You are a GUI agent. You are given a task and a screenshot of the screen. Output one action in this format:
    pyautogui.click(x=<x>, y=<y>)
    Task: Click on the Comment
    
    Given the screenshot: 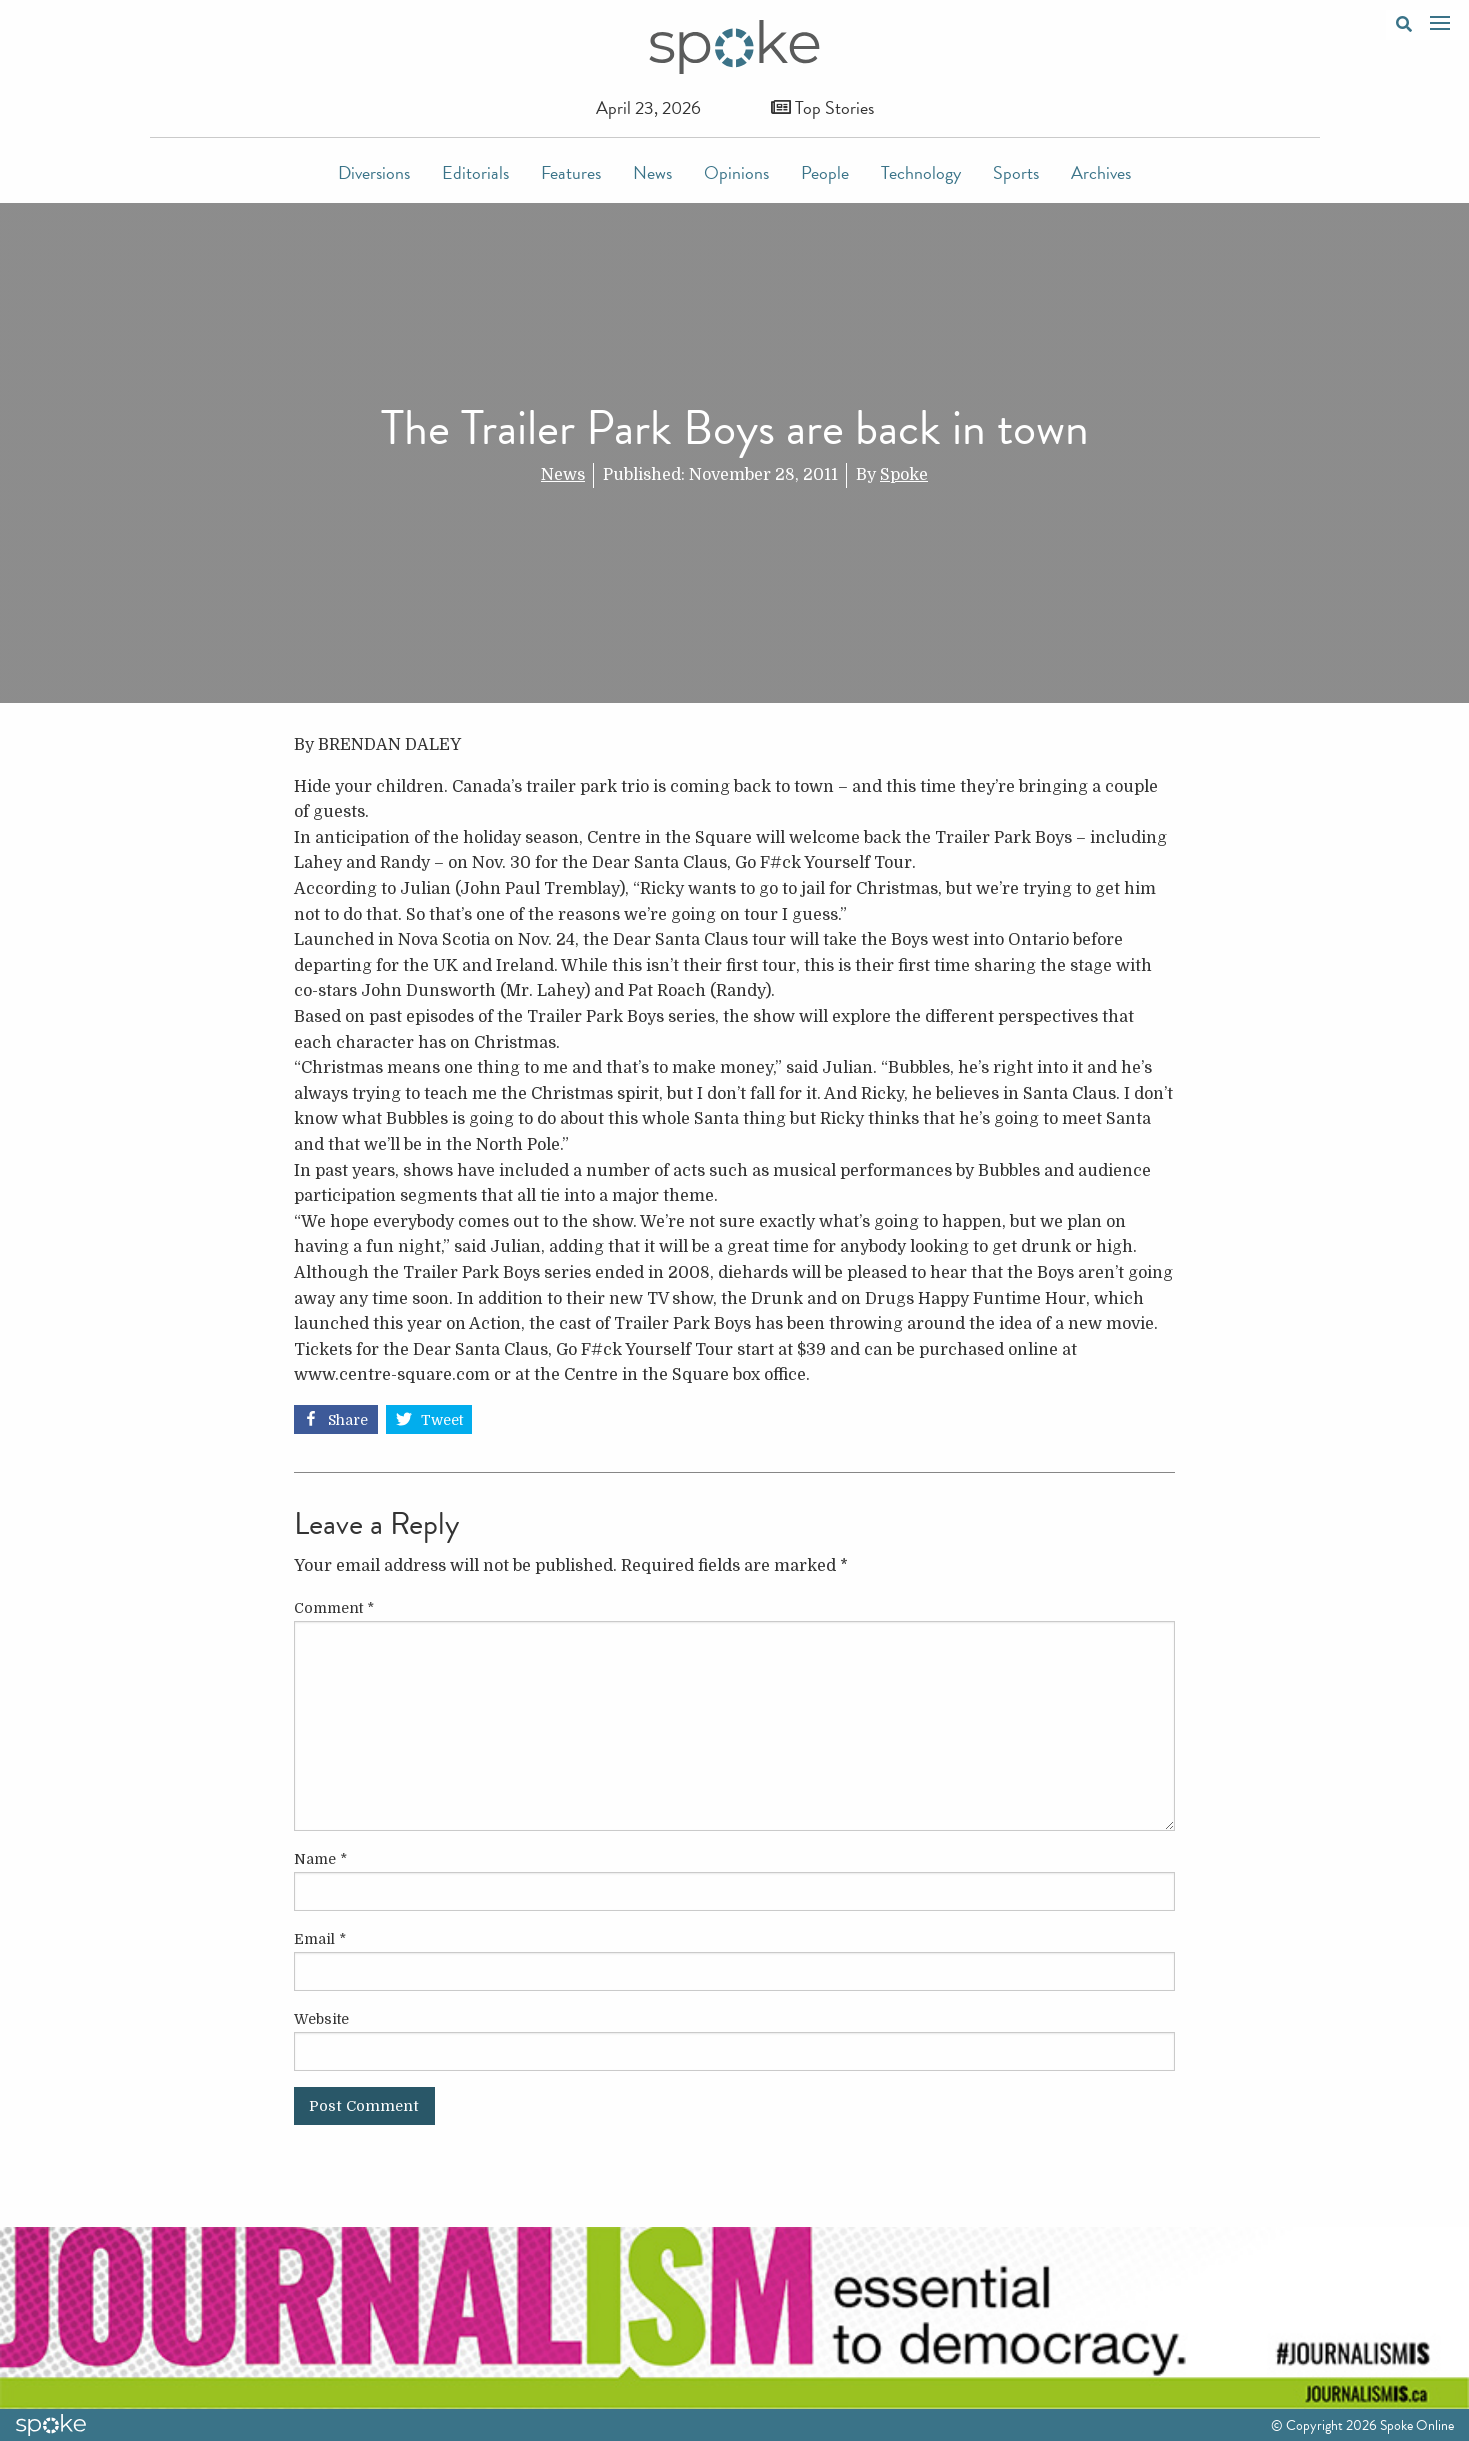 What is the action you would take?
    pyautogui.click(x=334, y=1608)
    